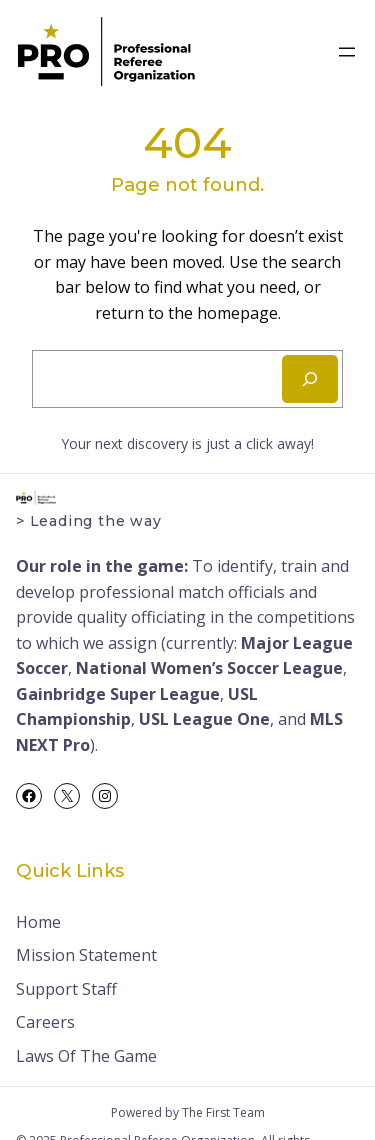 The height and width of the screenshot is (1140, 375). I want to click on USL League One, so click(204, 719).